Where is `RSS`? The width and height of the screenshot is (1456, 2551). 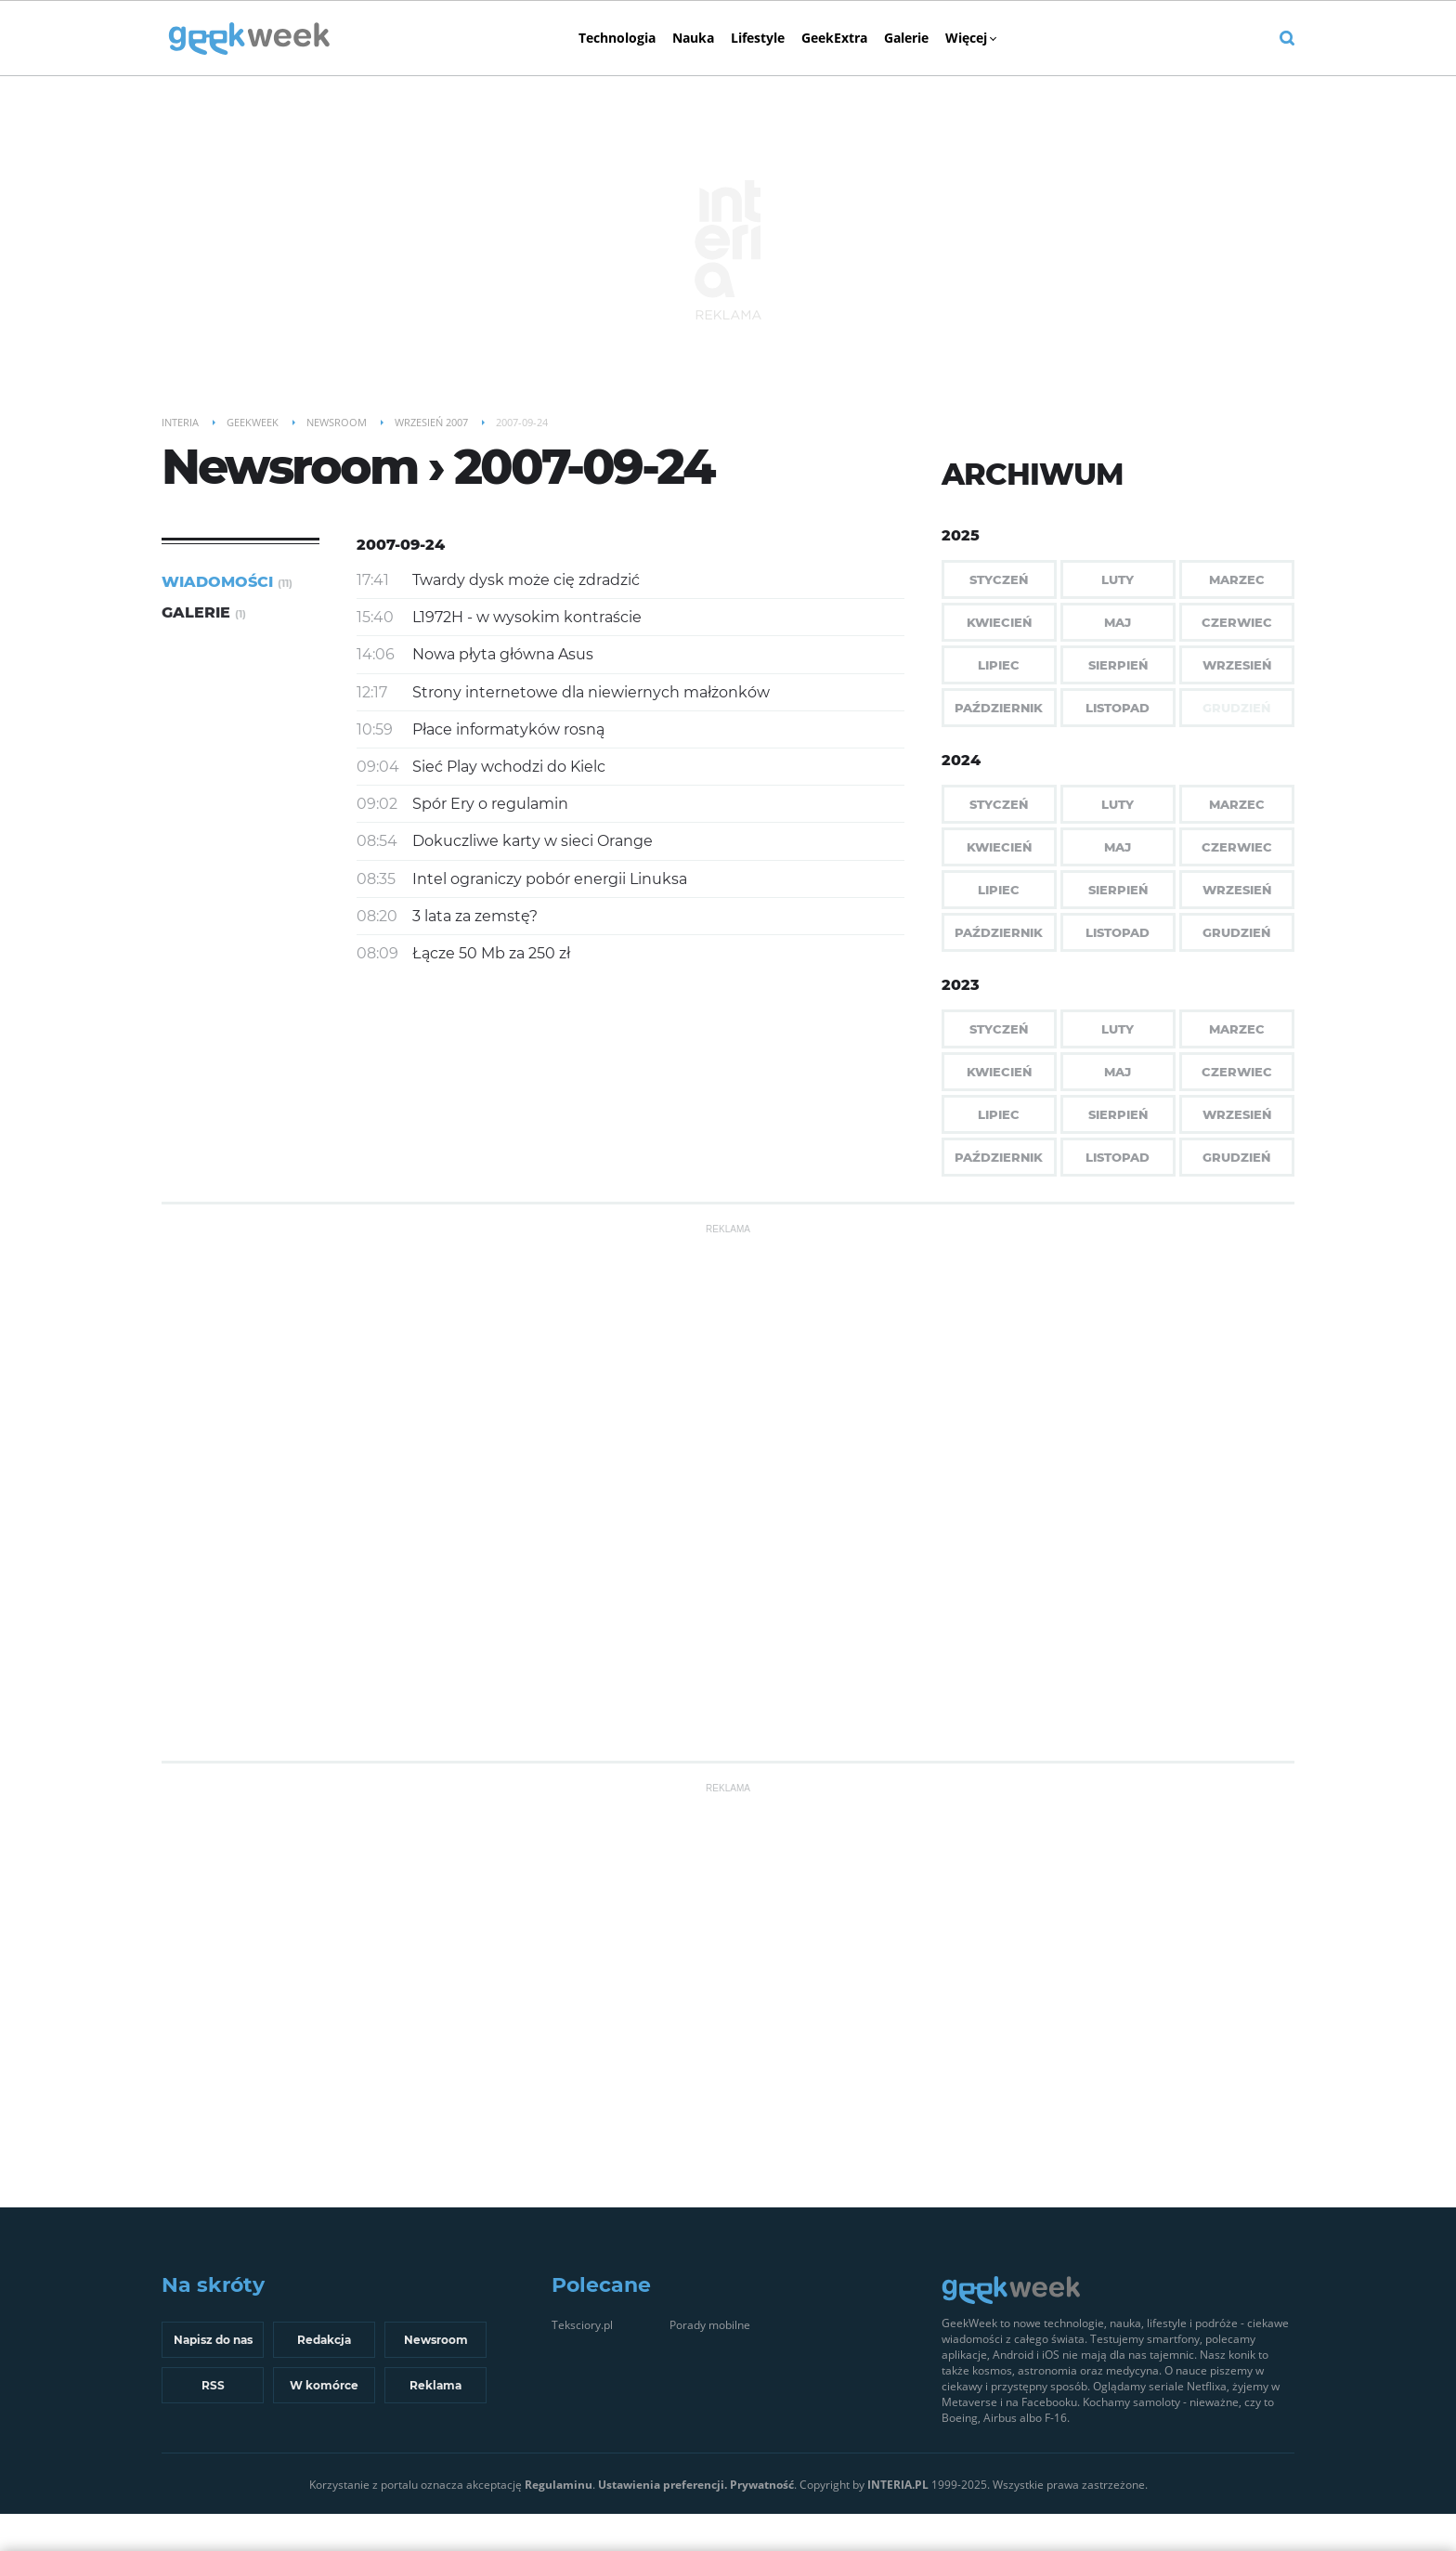 RSS is located at coordinates (213, 2385).